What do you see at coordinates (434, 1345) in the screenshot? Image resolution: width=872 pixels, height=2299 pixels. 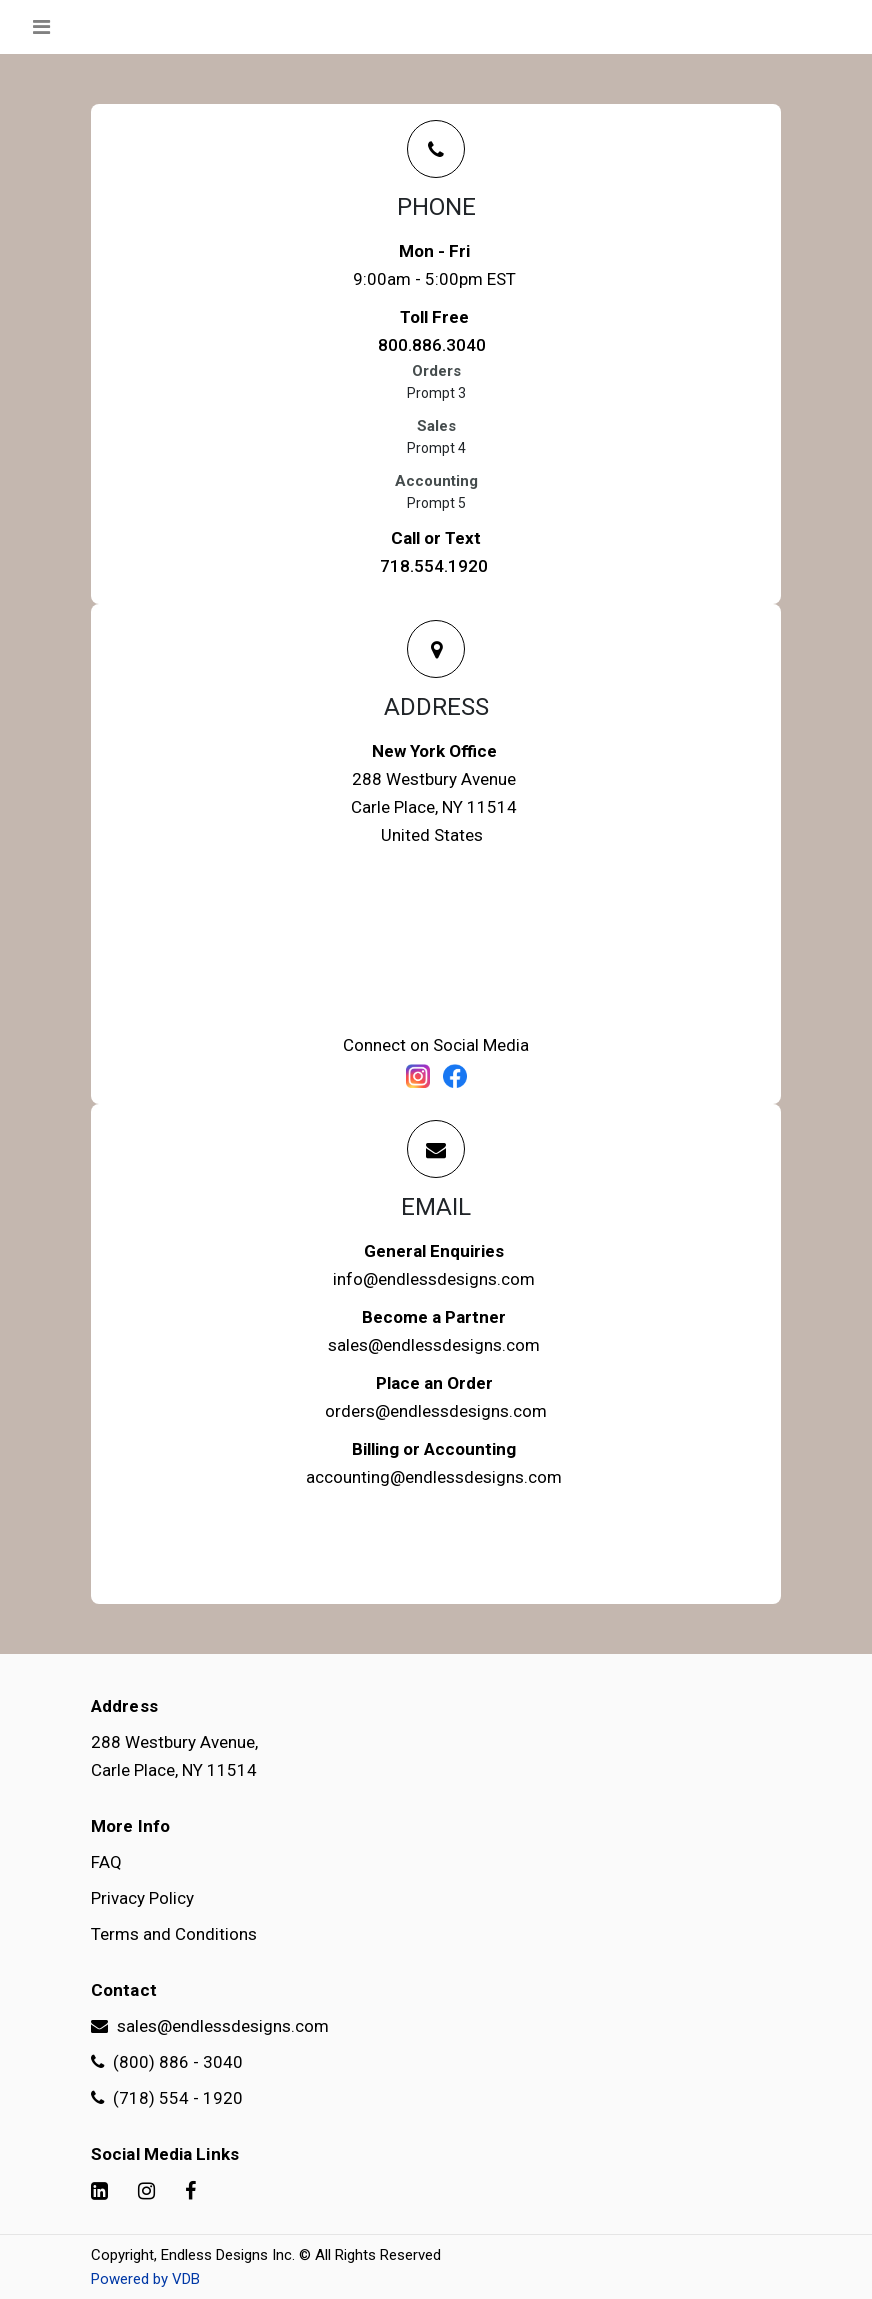 I see `sales@endlessdesigns.com` at bounding box center [434, 1345].